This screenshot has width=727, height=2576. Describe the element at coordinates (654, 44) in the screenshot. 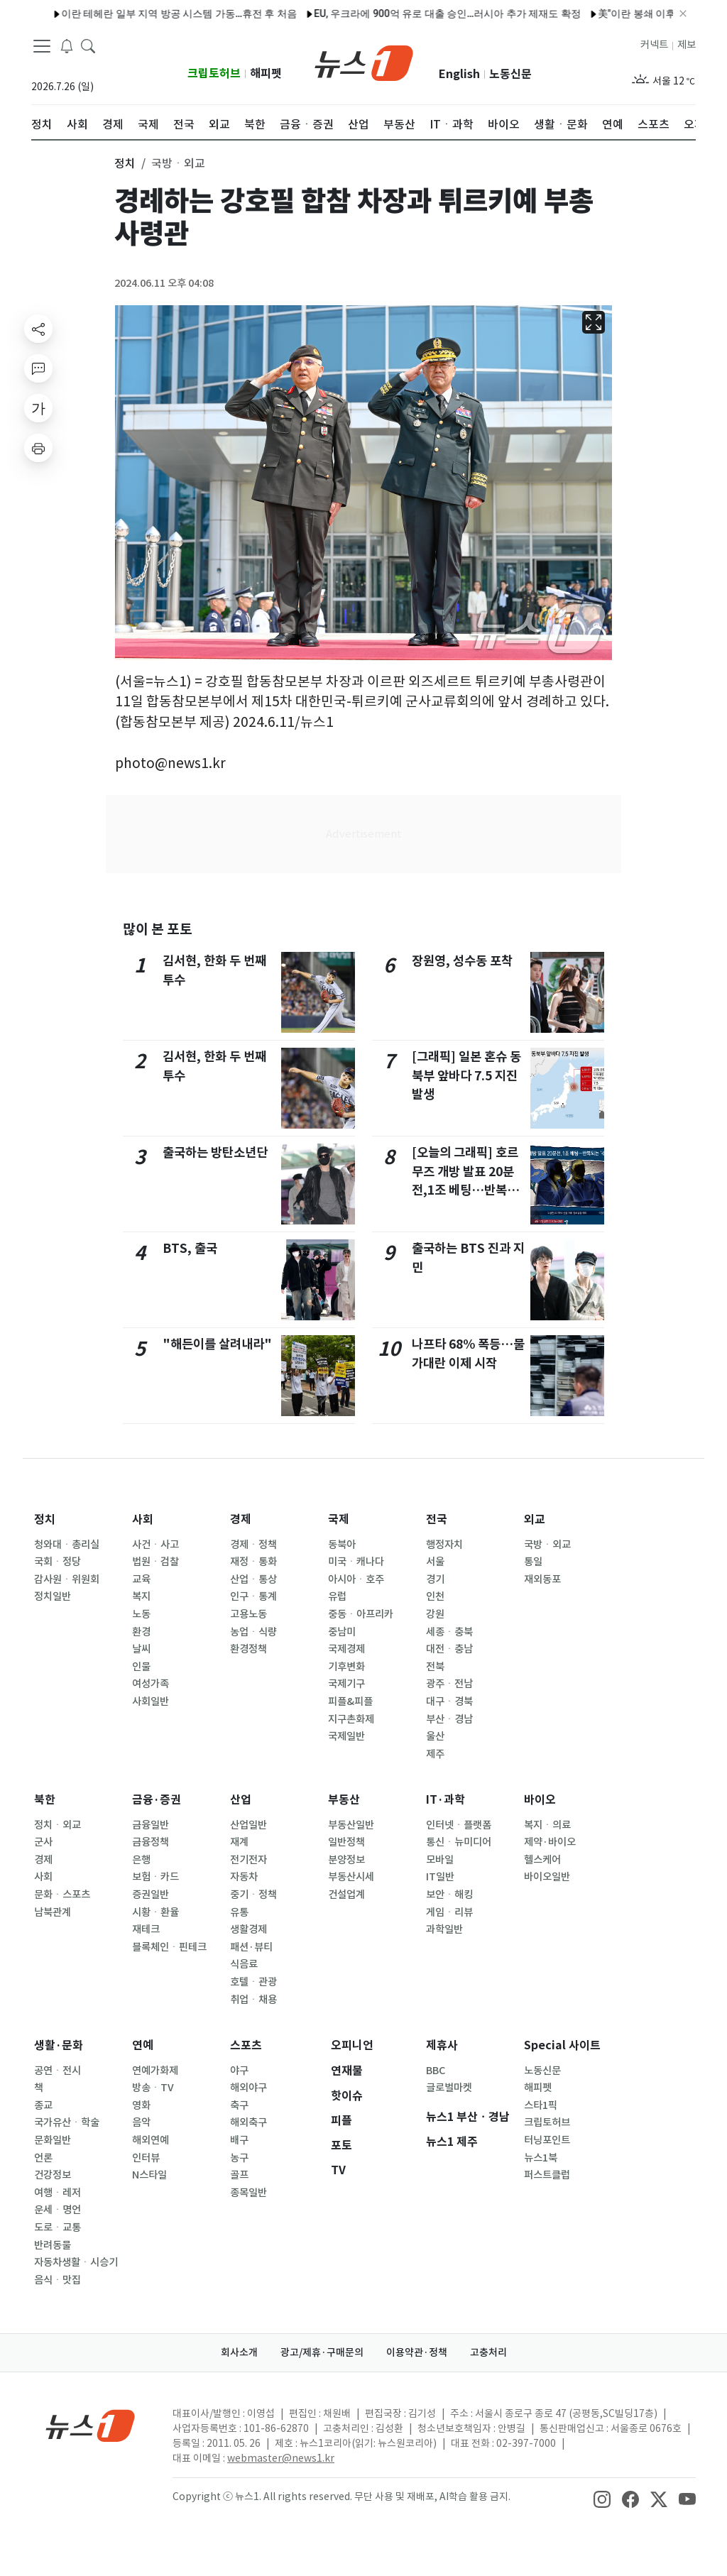

I see `커넥트` at that location.